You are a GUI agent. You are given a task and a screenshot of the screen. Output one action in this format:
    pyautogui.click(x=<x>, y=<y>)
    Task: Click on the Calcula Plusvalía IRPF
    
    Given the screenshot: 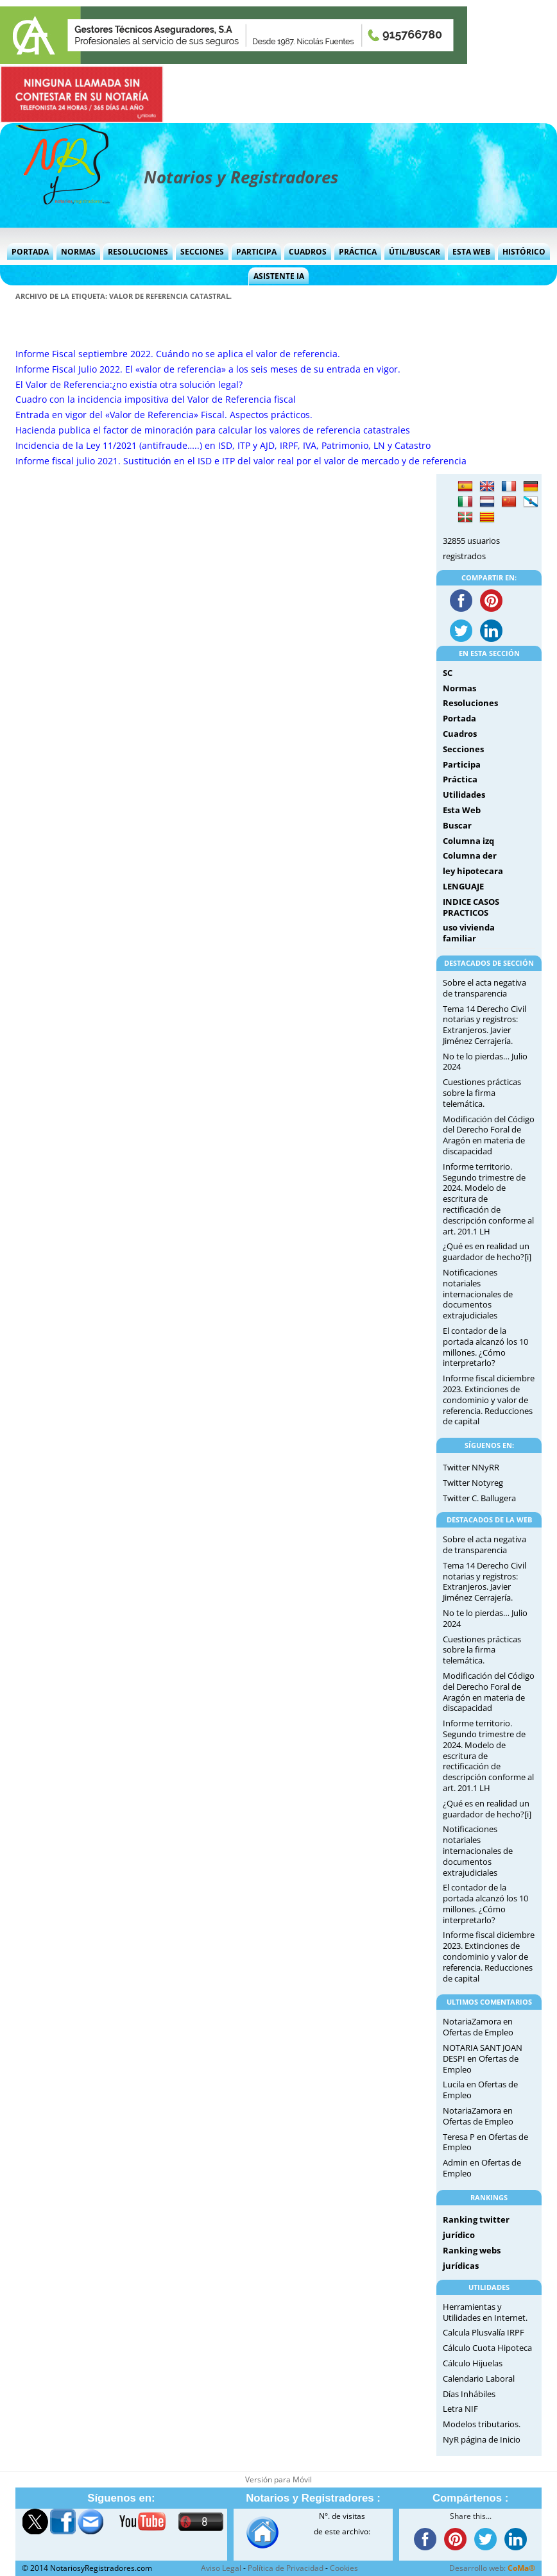 What is the action you would take?
    pyautogui.click(x=483, y=2332)
    